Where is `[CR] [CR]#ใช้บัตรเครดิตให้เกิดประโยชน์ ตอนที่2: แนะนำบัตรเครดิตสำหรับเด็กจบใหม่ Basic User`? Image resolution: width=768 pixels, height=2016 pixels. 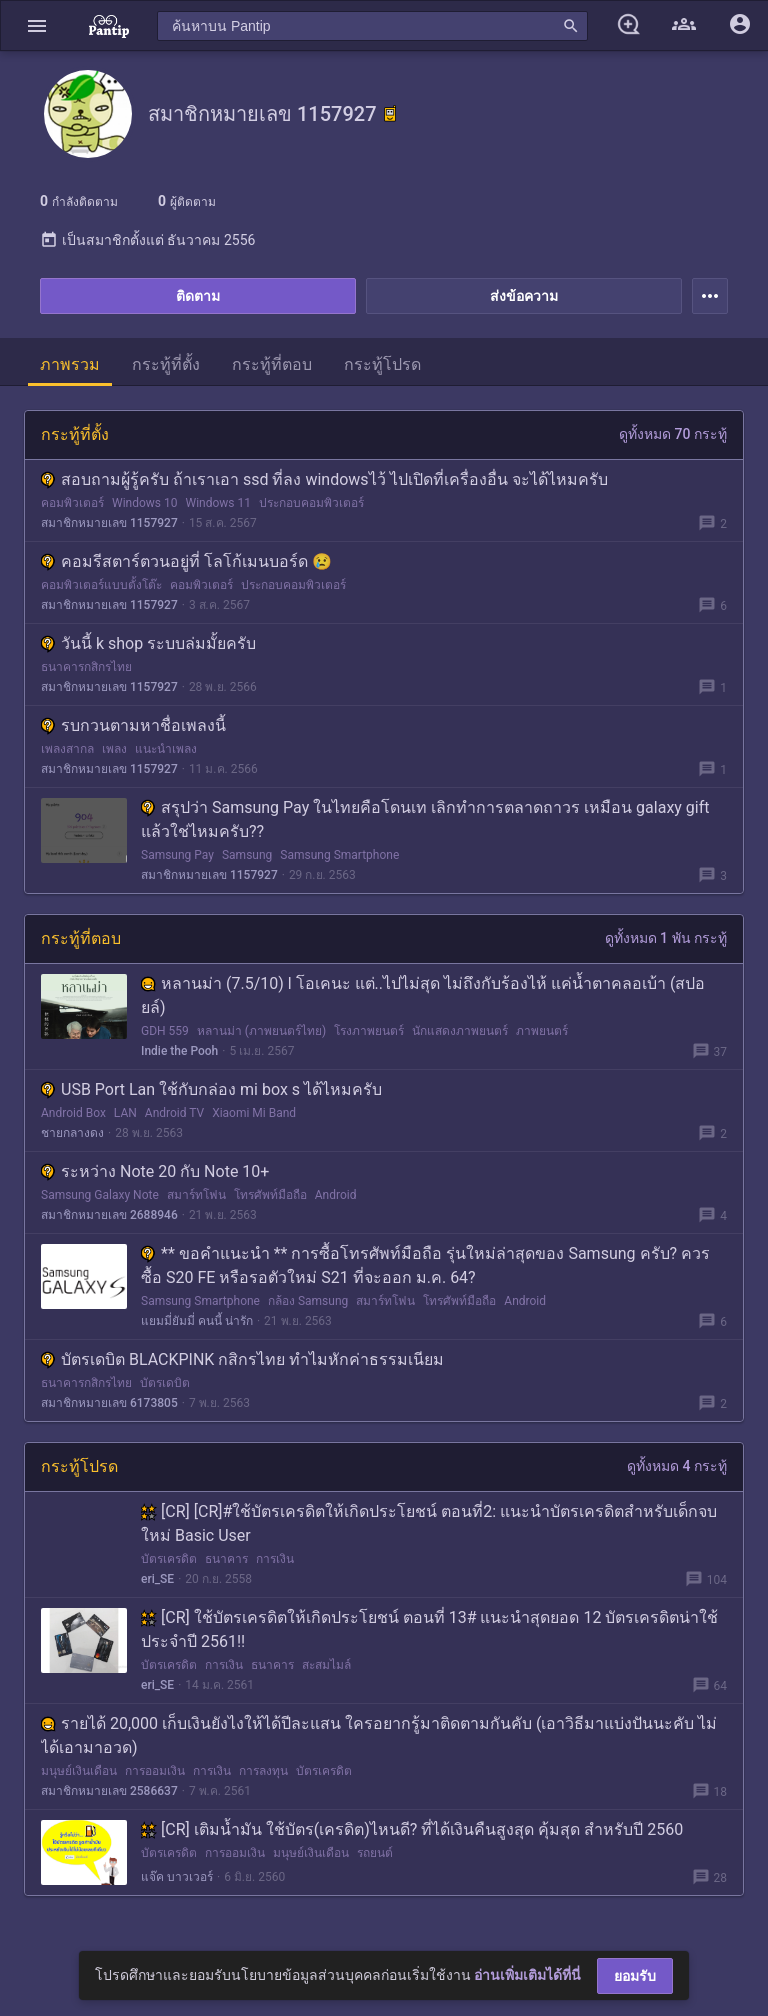
[CR] [CR]#ใช้บัตรเครดิตให้เกิดประโยชน์ ตอนที่2: แนะนำบัตรเครดิตสำหรับเด็กจบใหม่ Basic User is located at coordinates (429, 1523).